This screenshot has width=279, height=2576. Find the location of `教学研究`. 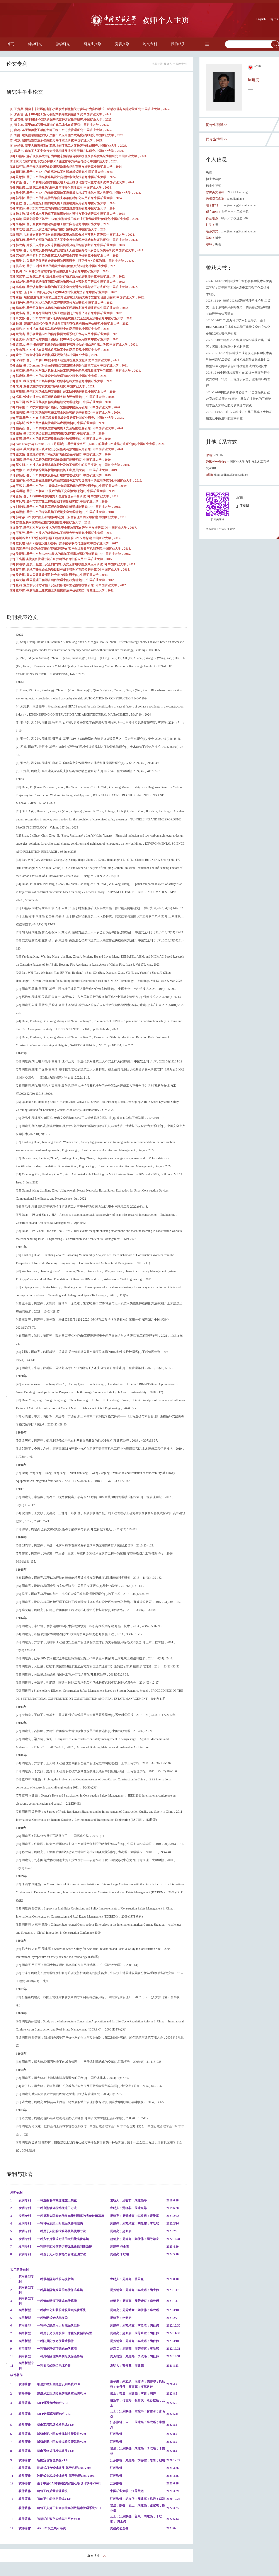

教学研究 is located at coordinates (63, 44).